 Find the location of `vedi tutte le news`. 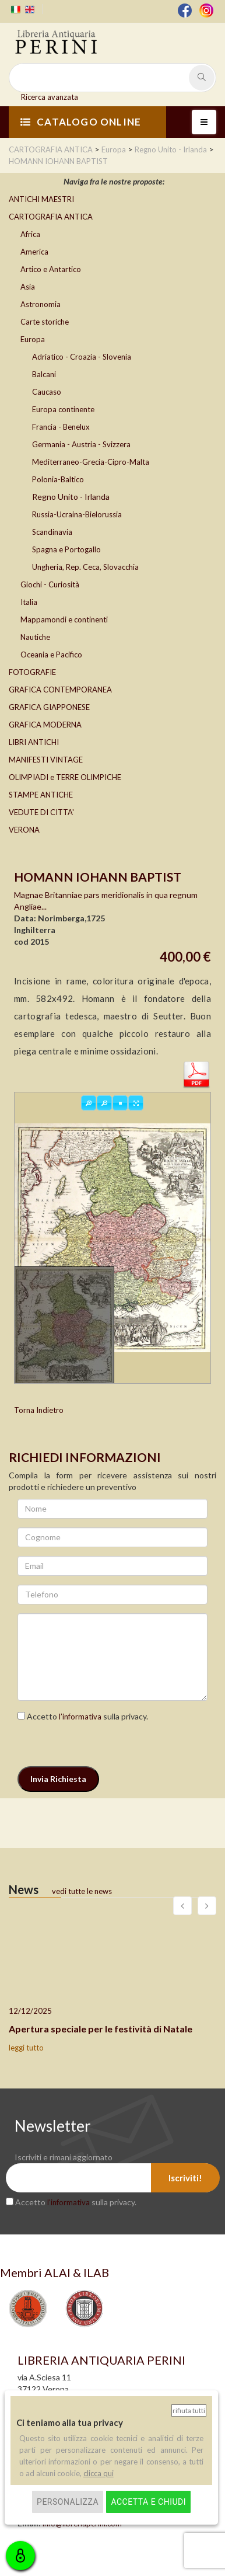

vedi tutte le news is located at coordinates (82, 1891).